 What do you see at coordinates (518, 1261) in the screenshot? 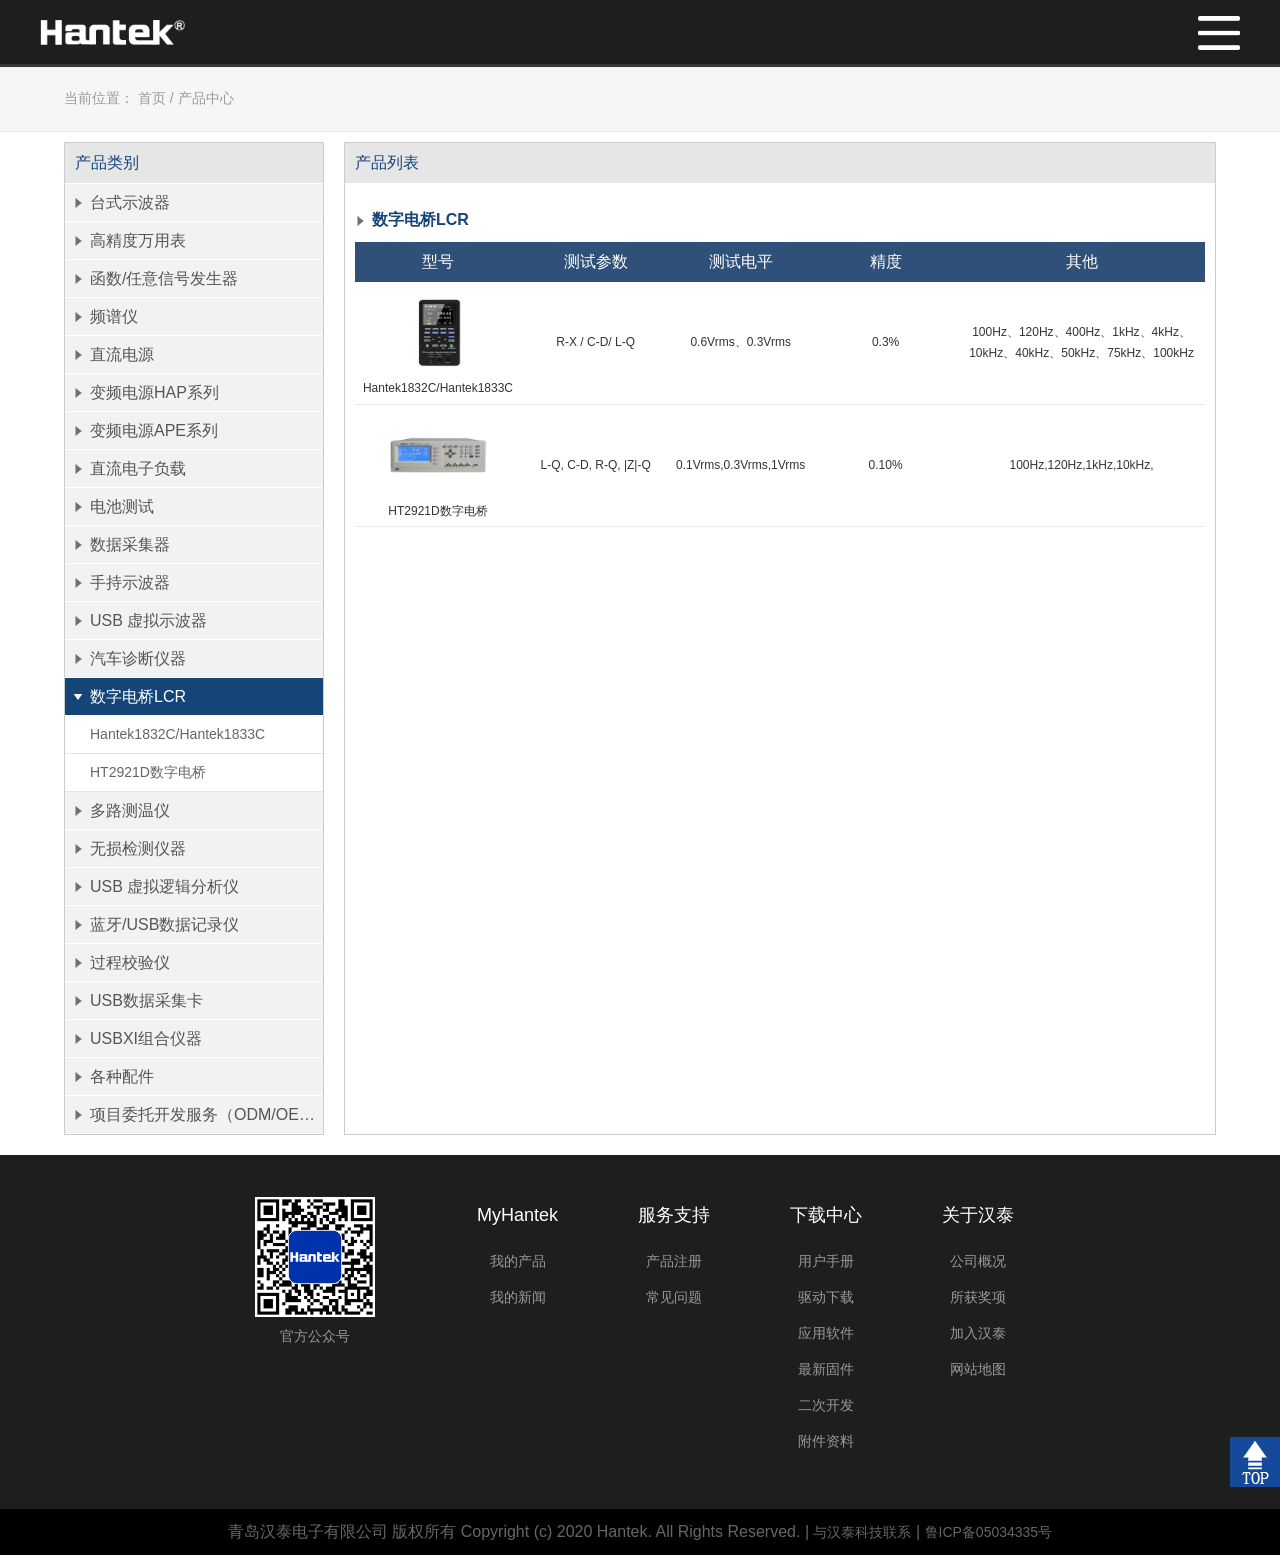
I see `我的产品` at bounding box center [518, 1261].